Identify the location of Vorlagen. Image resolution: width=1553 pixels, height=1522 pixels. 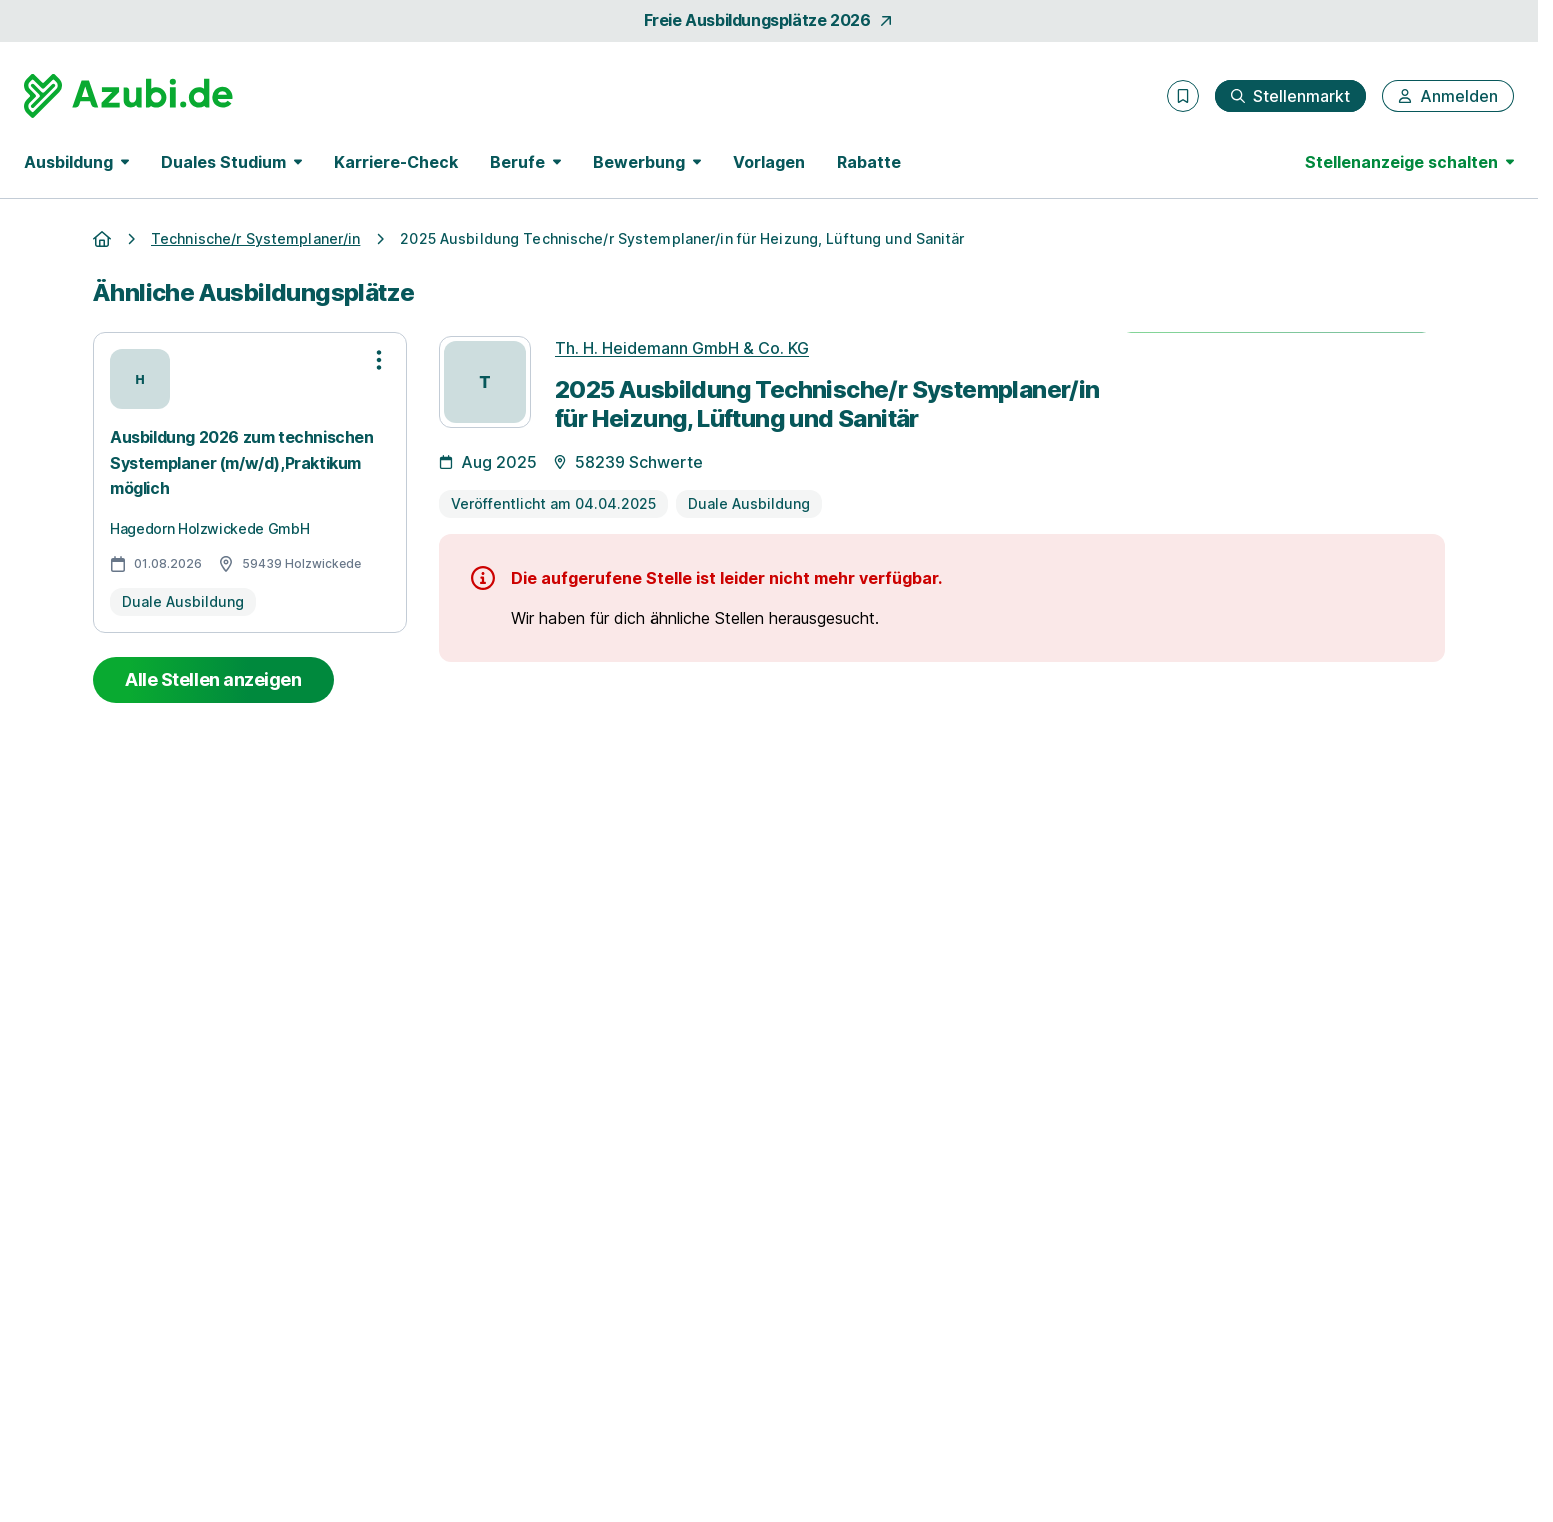
(769, 162).